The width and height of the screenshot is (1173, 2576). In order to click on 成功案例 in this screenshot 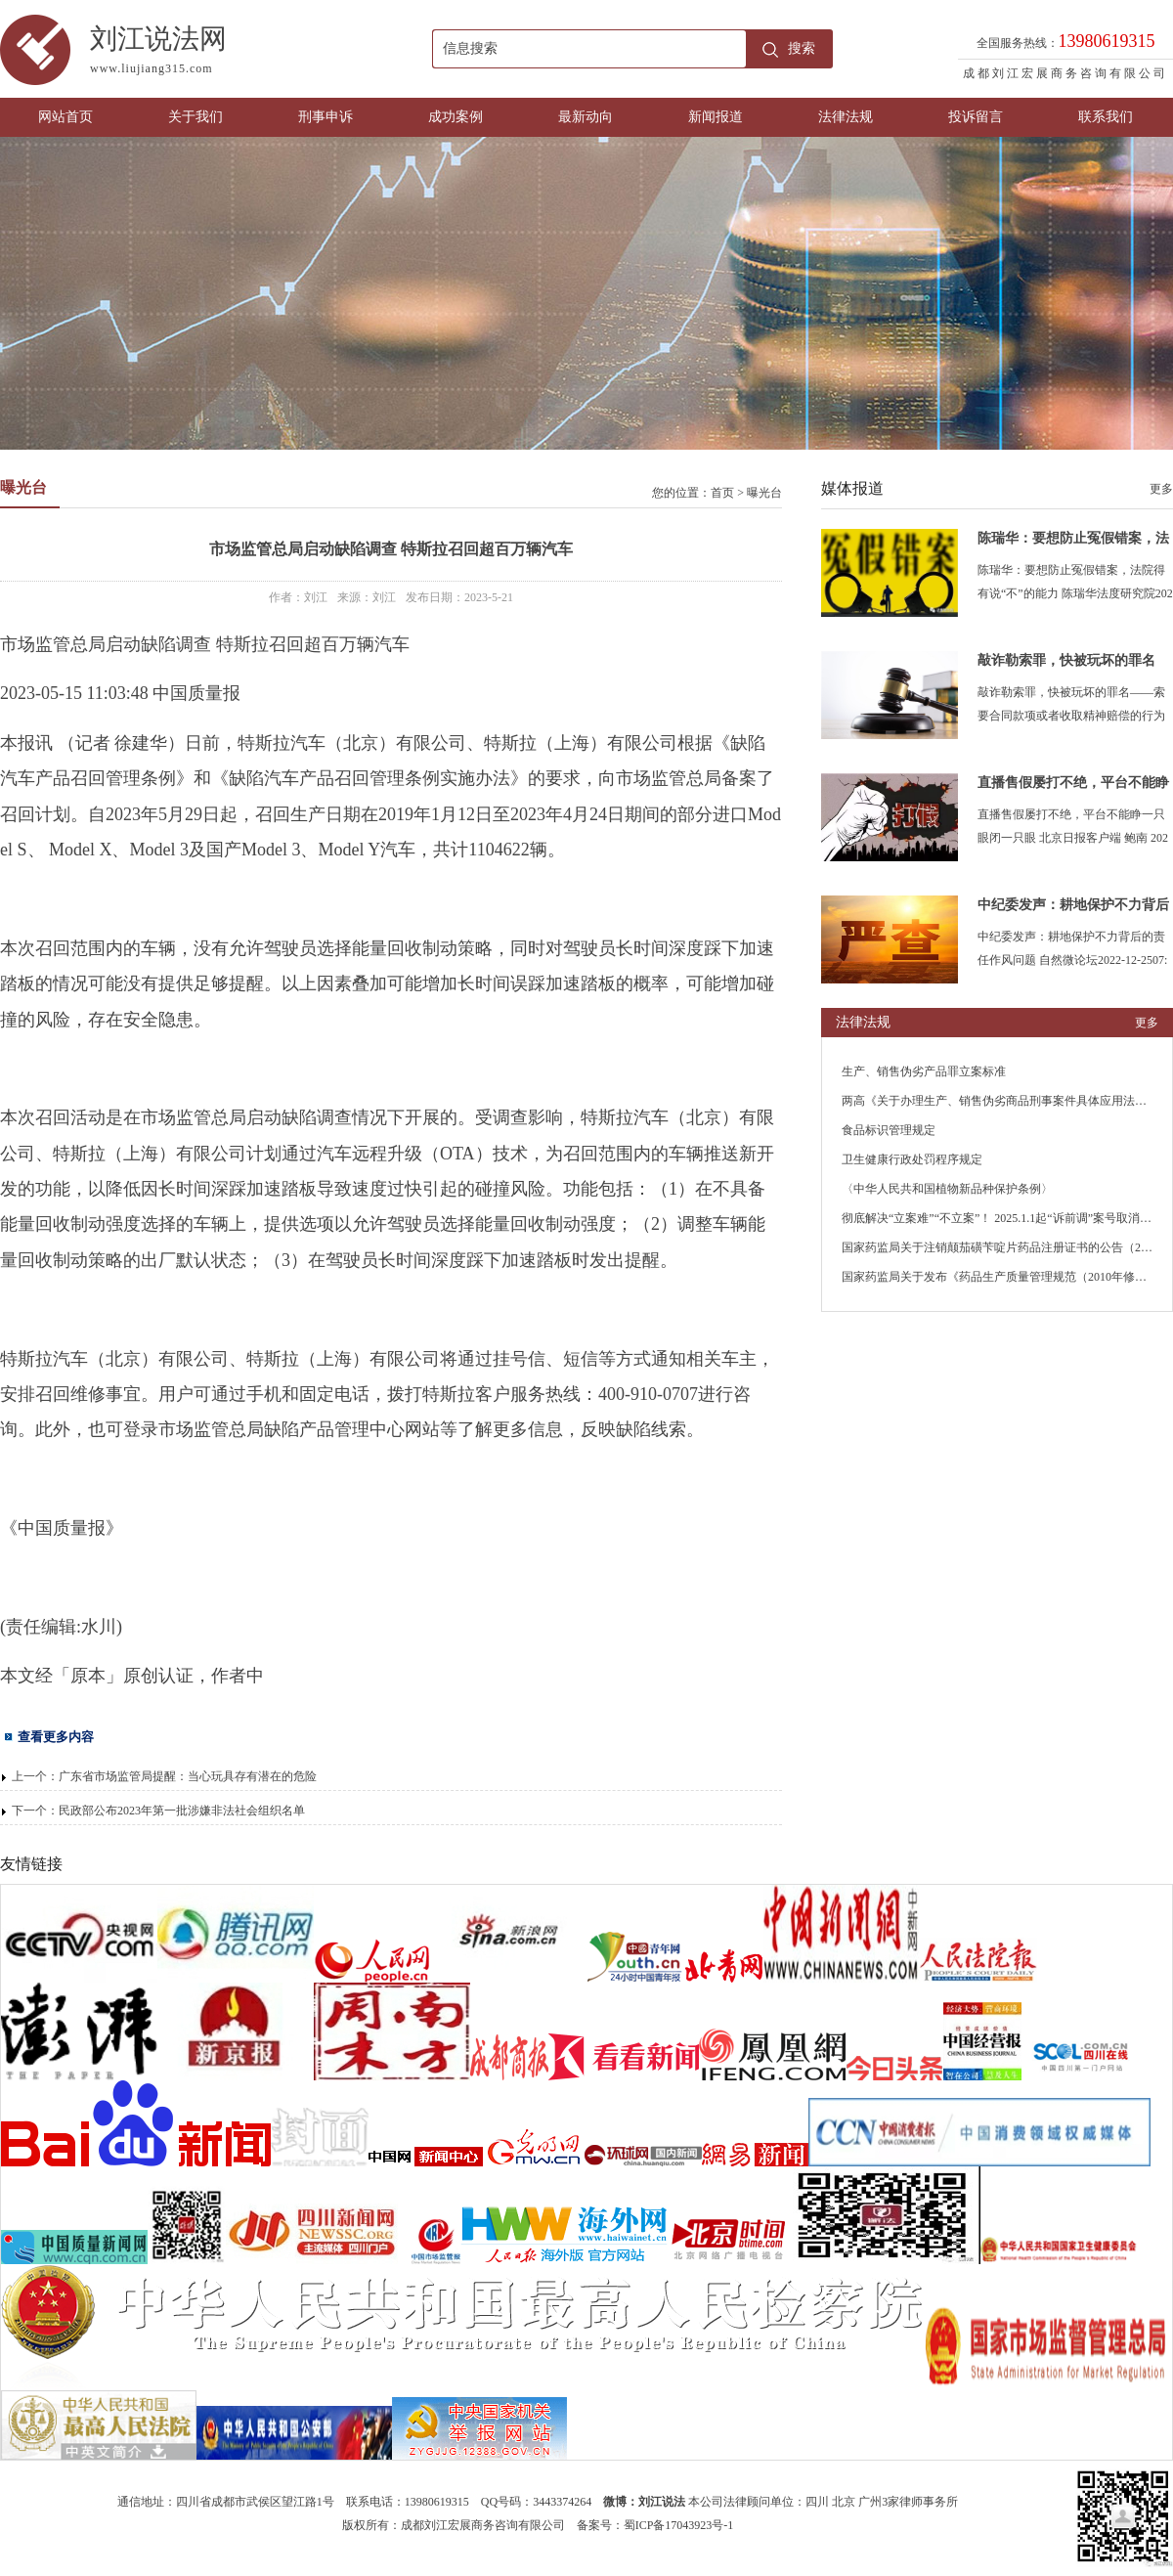, I will do `click(455, 116)`.